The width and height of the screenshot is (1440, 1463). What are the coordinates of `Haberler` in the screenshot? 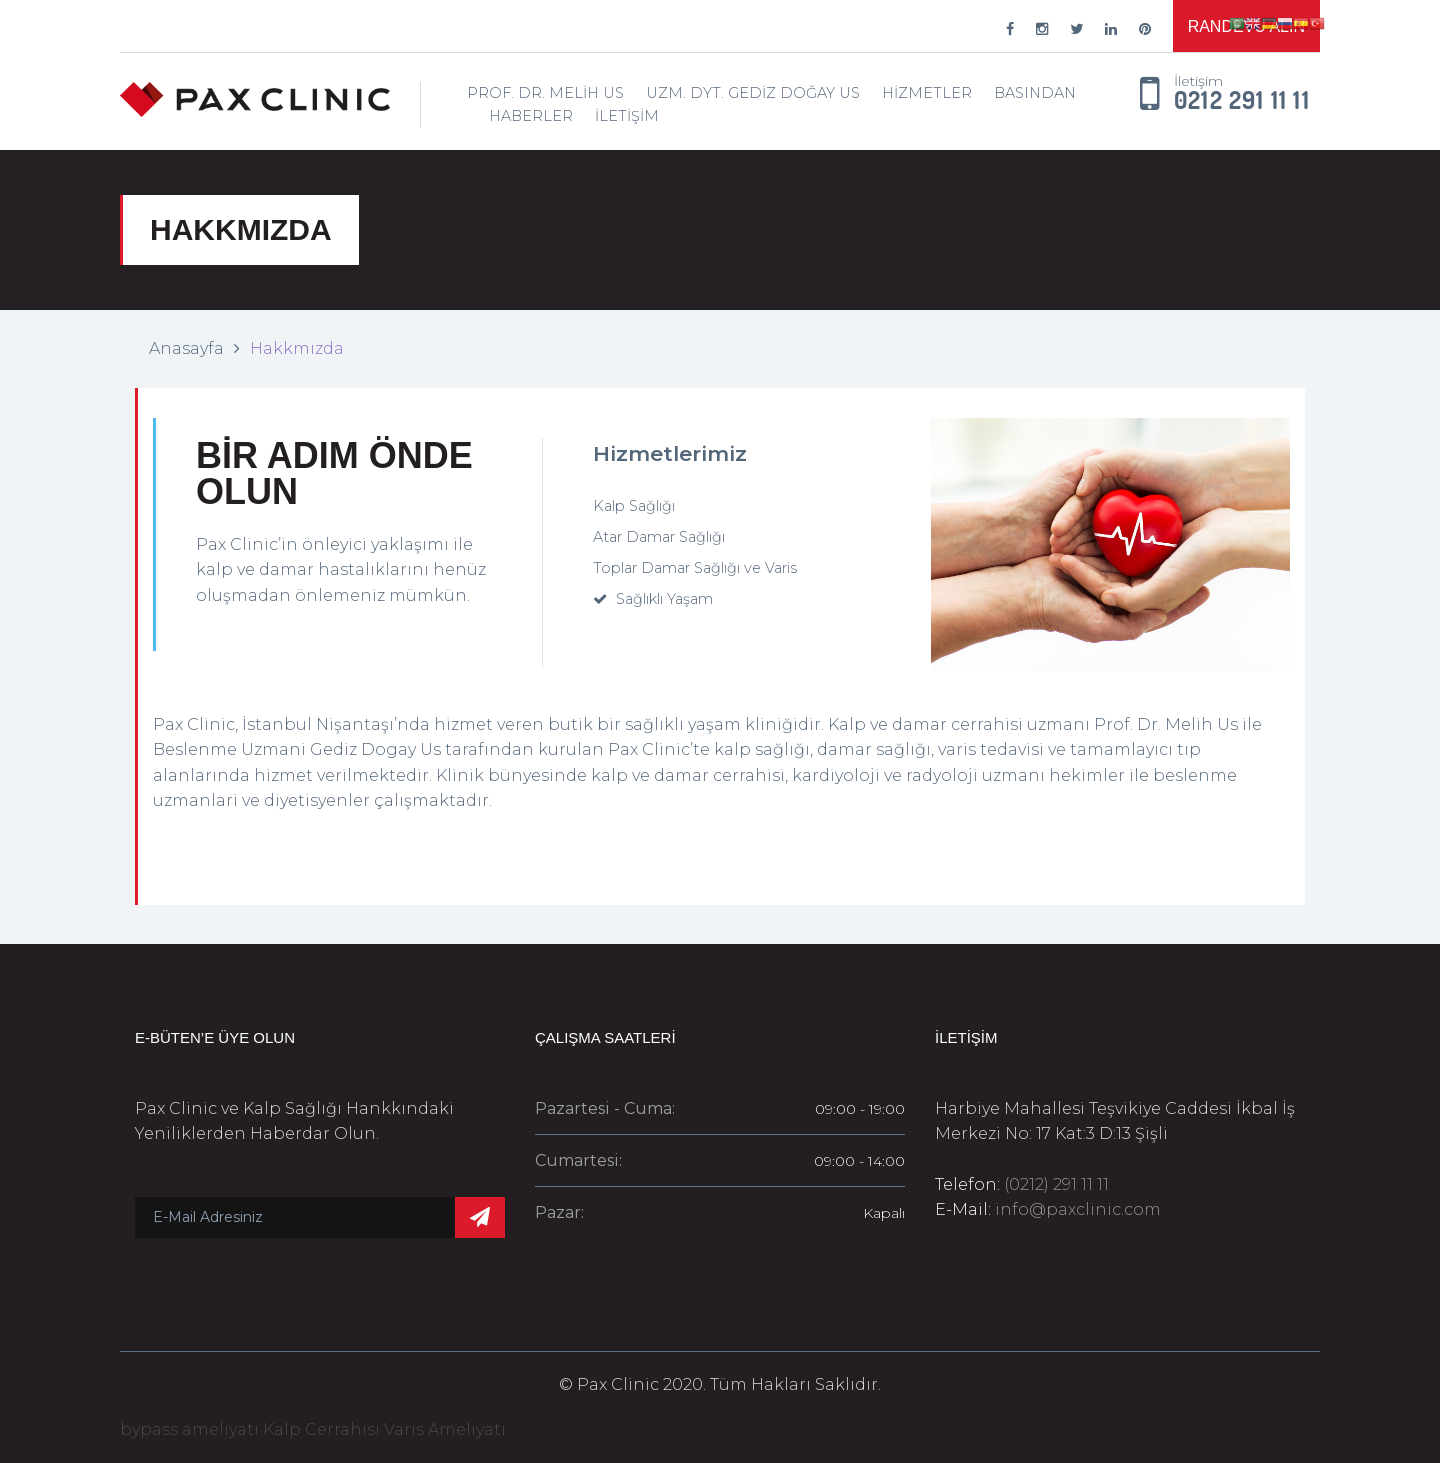 It's located at (531, 116).